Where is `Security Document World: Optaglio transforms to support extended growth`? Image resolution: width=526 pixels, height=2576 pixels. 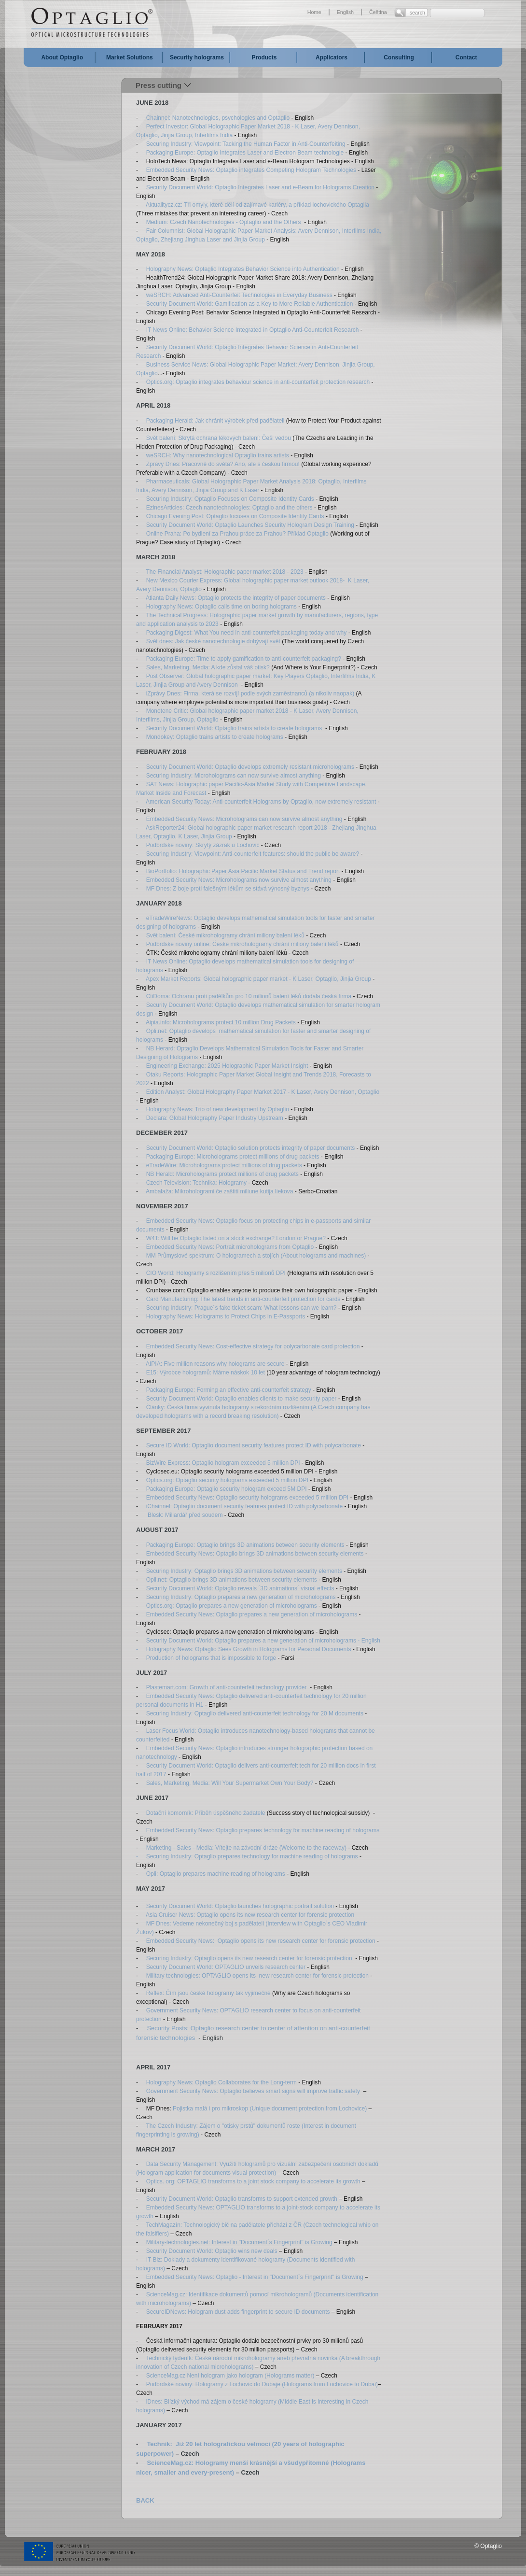
Security Document World: Optaglio transforms to support extended growth is located at coordinates (242, 2198).